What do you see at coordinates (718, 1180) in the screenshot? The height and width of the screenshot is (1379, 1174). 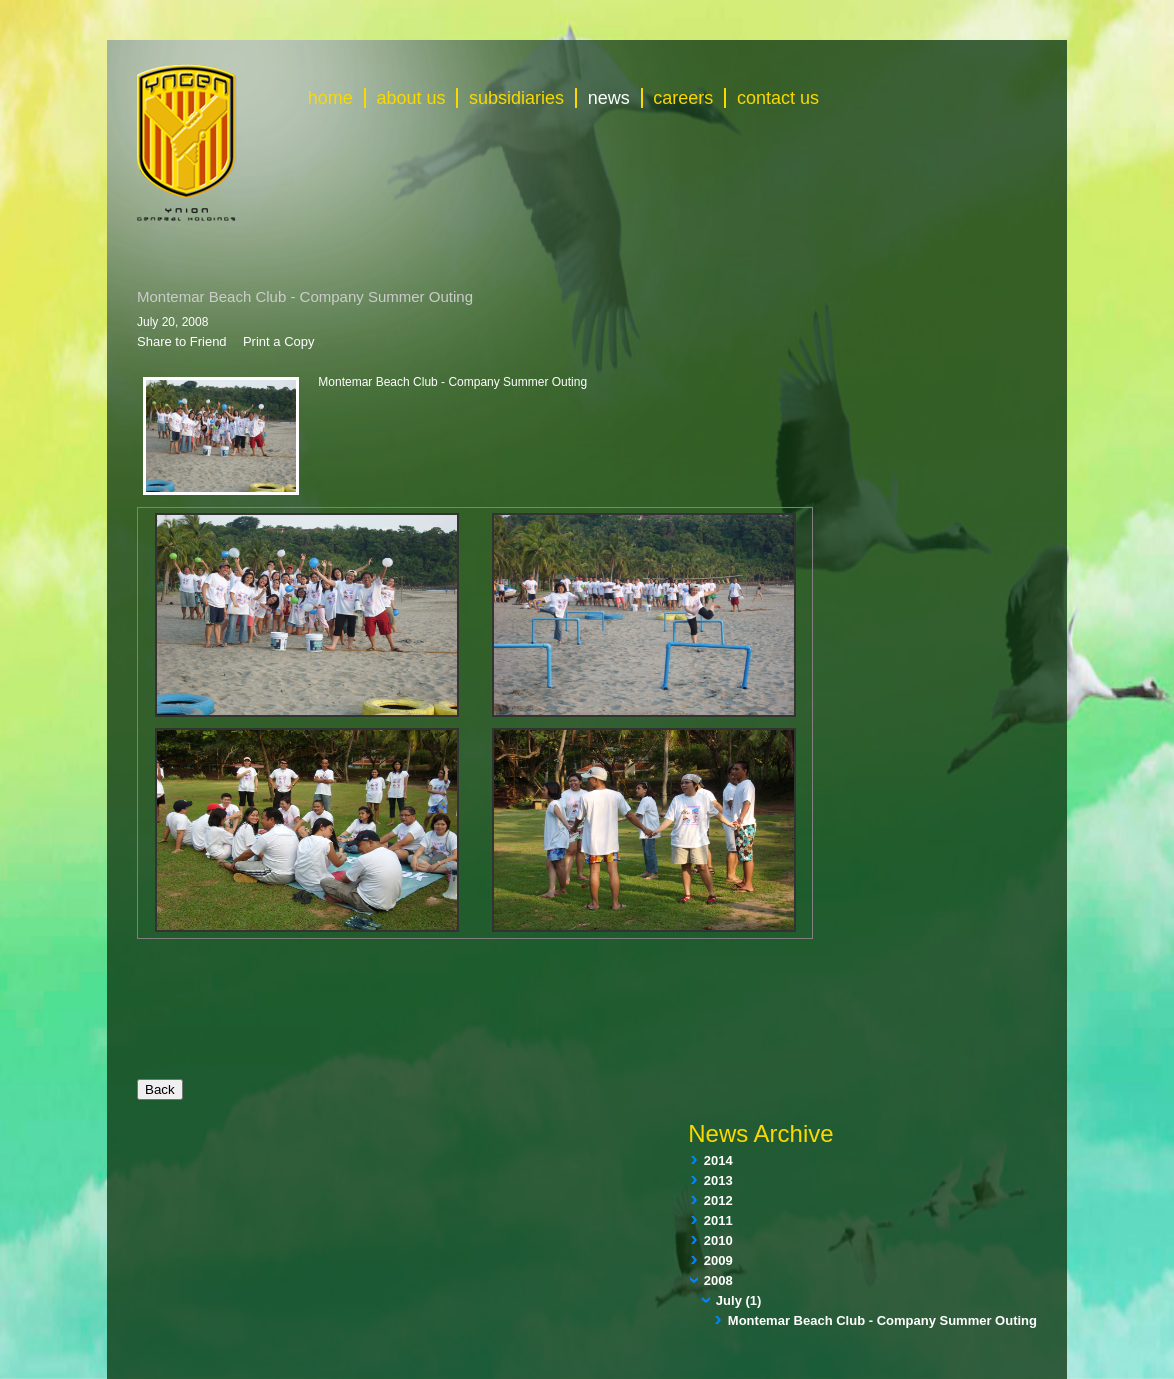 I see `2013` at bounding box center [718, 1180].